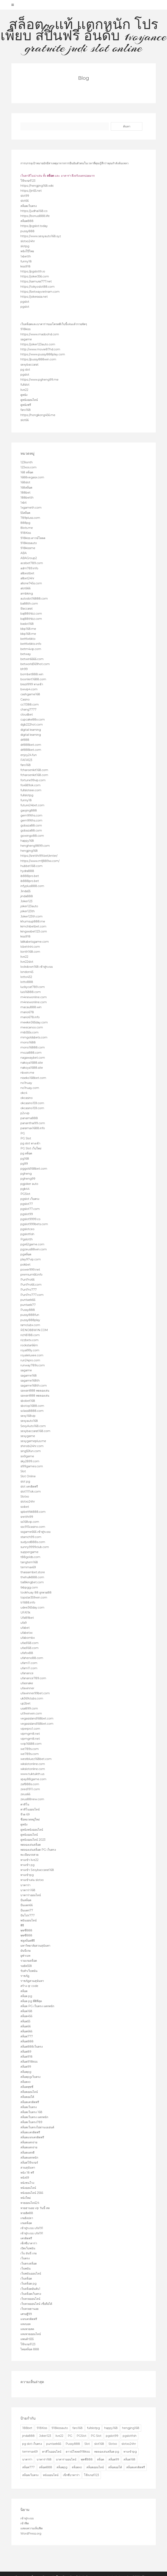  I want to click on สล็อต99 [สล็อต99 (4 รายการ)], so click(113, 2459).